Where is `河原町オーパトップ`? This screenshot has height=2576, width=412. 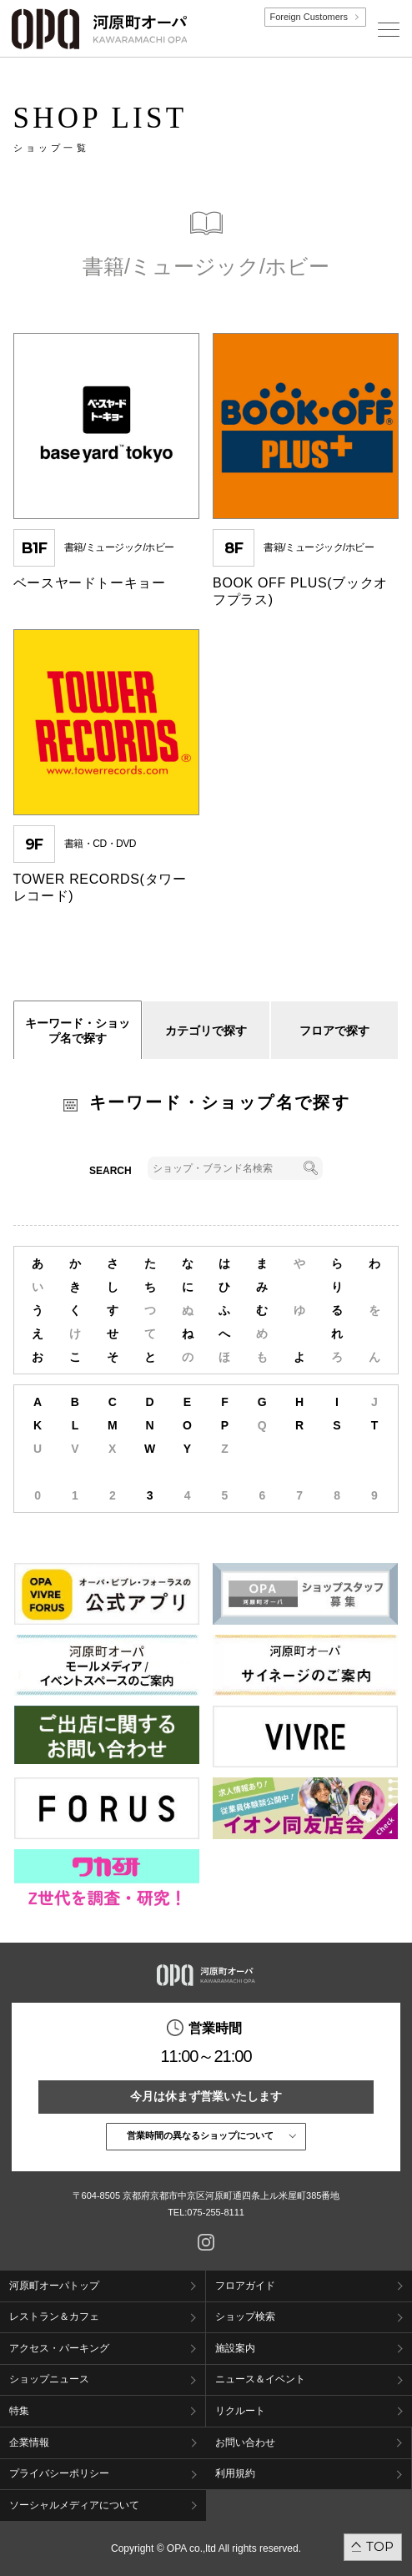 河原町オーパトップ is located at coordinates (54, 2285).